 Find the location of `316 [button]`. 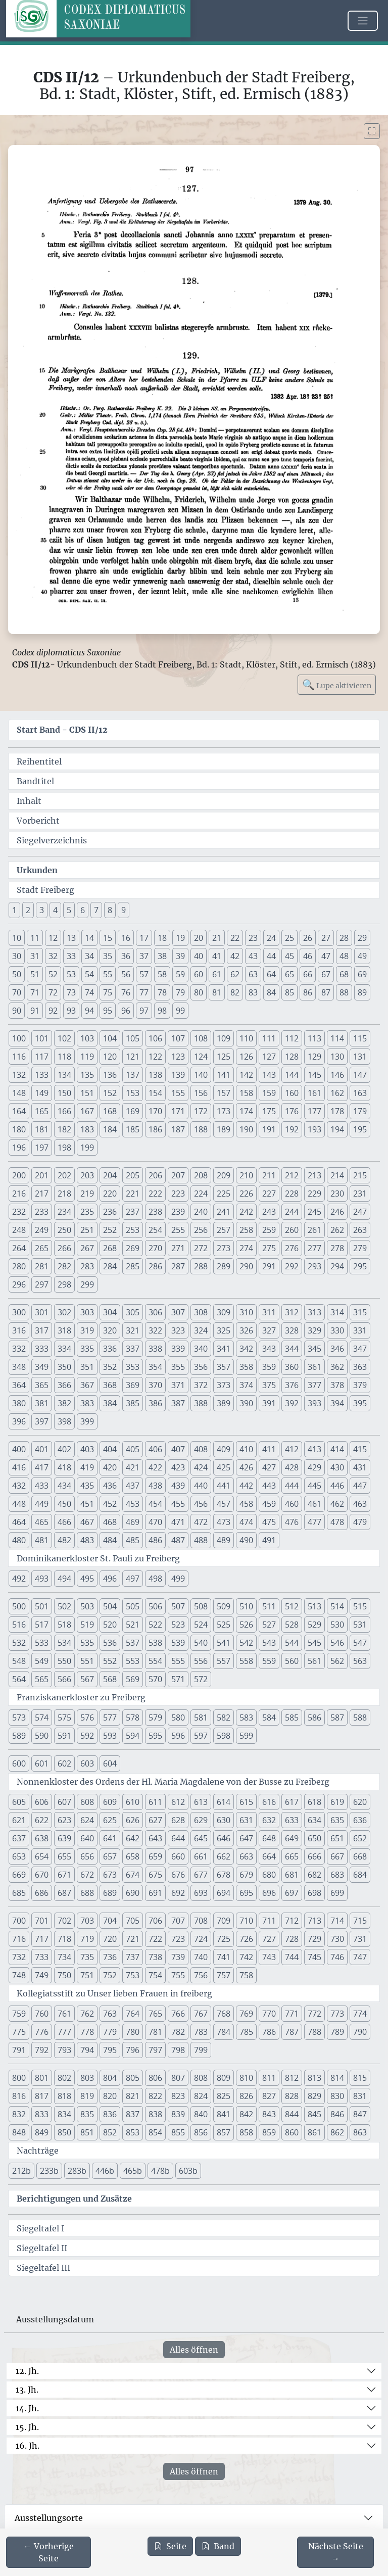

316 [button] is located at coordinates (19, 1330).